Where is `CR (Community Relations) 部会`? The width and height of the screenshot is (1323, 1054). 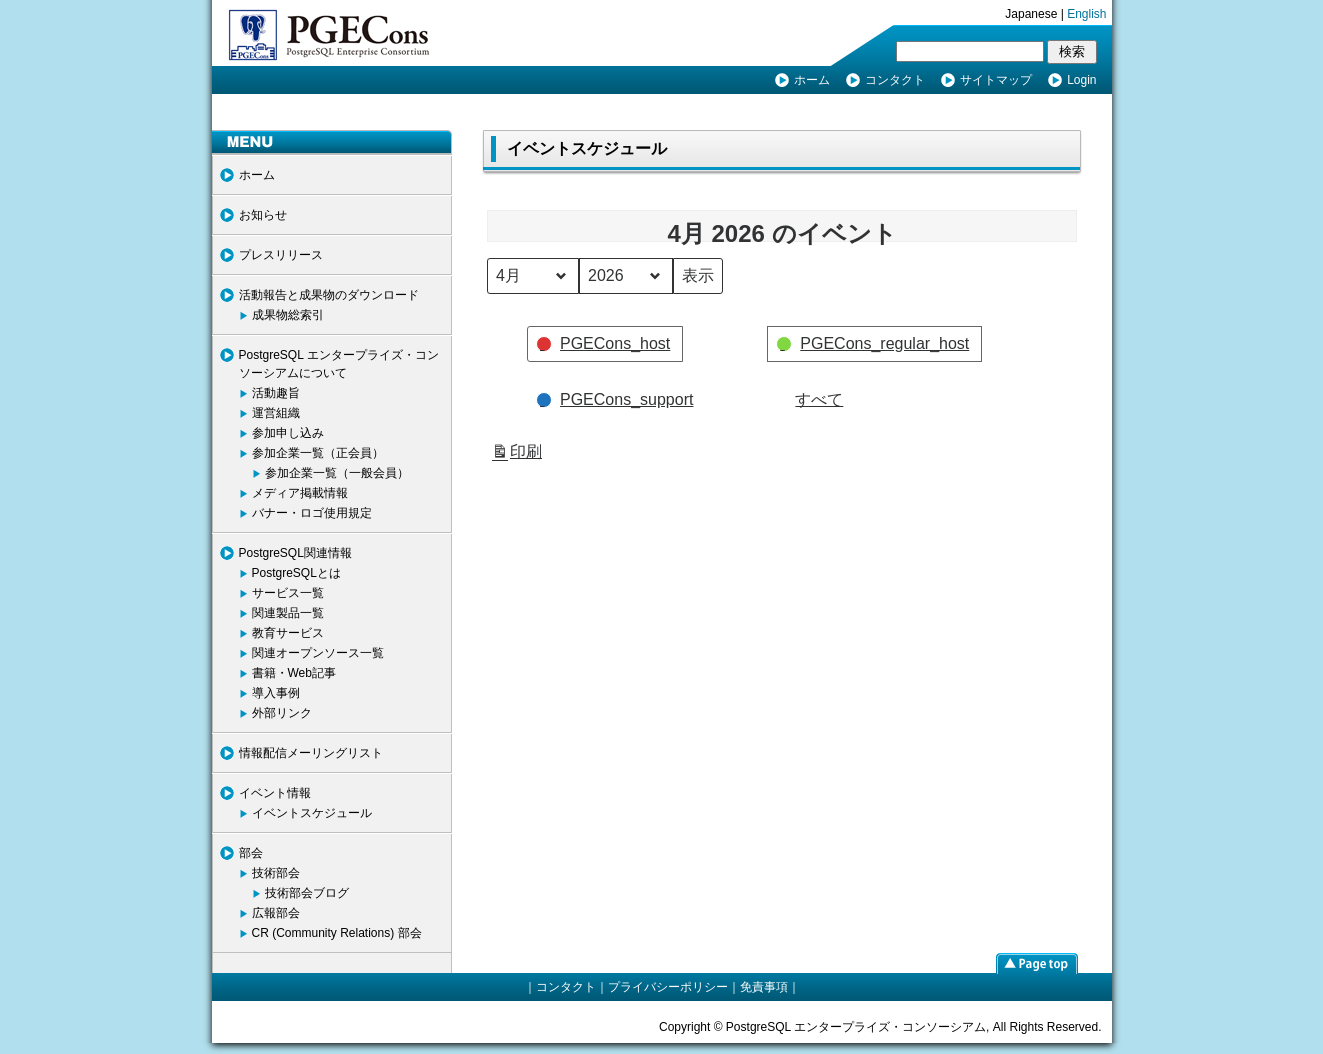 CR (Community Relations) 部会 is located at coordinates (337, 933).